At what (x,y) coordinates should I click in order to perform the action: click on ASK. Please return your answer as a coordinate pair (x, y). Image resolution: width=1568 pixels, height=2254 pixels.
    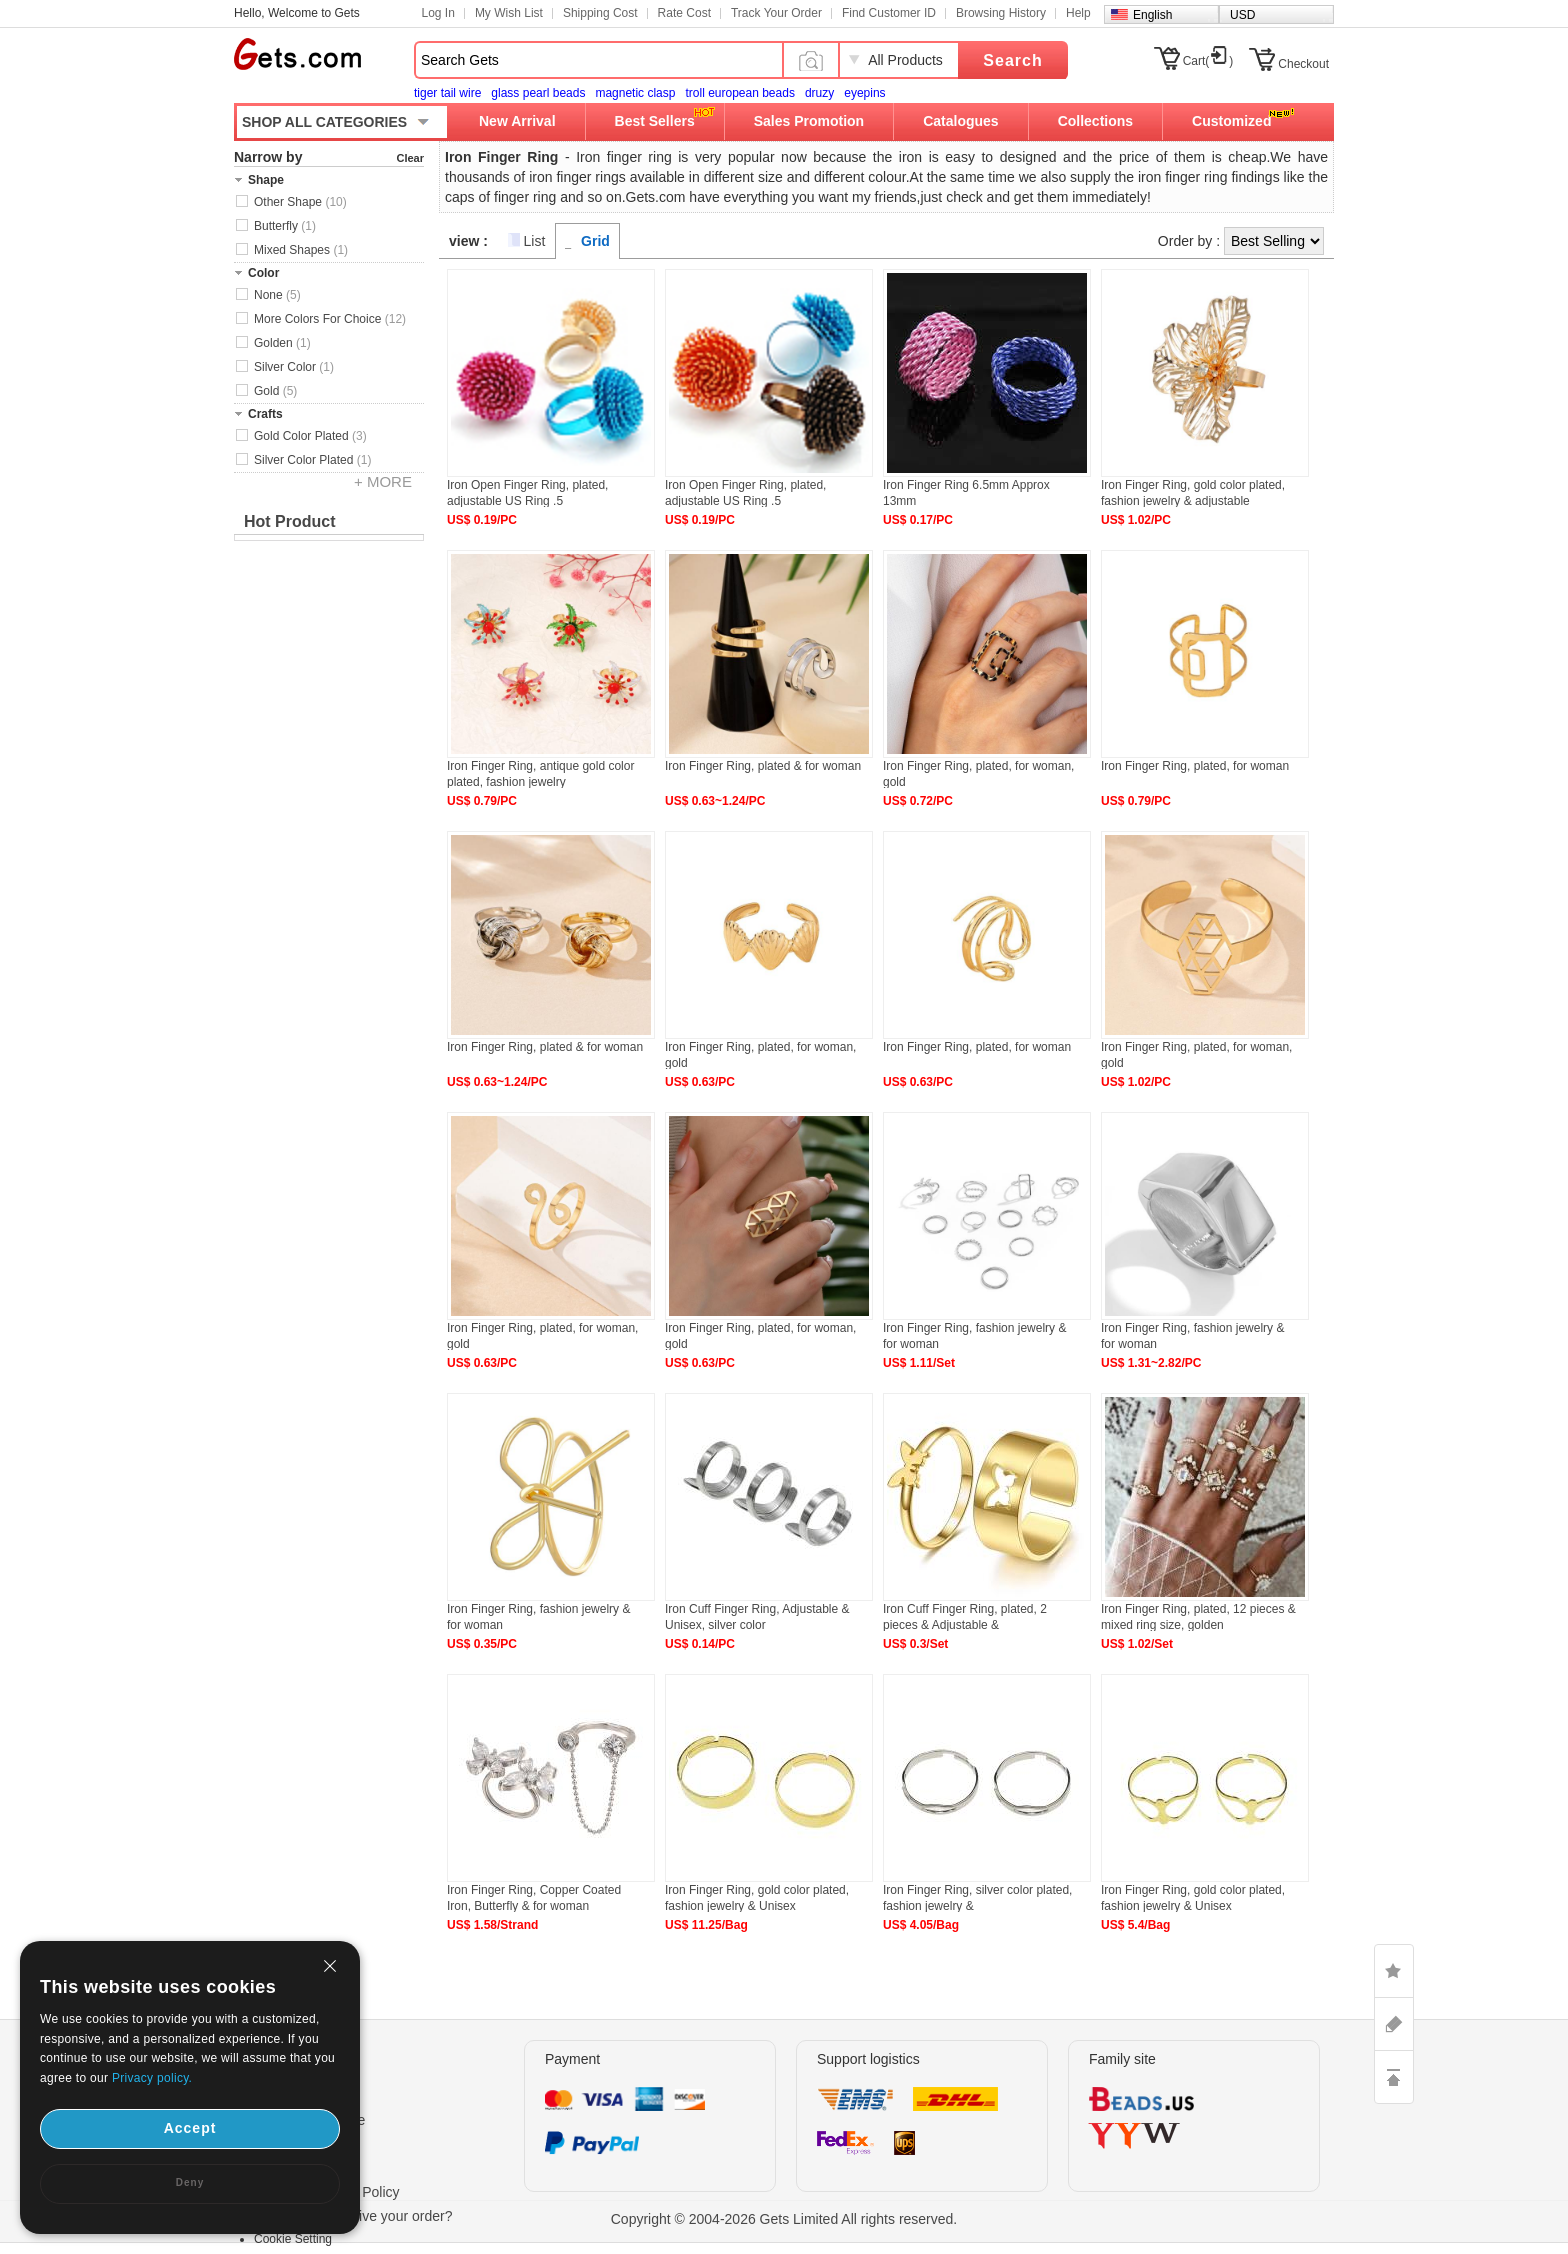
    Looking at the image, I should click on (1394, 2024).